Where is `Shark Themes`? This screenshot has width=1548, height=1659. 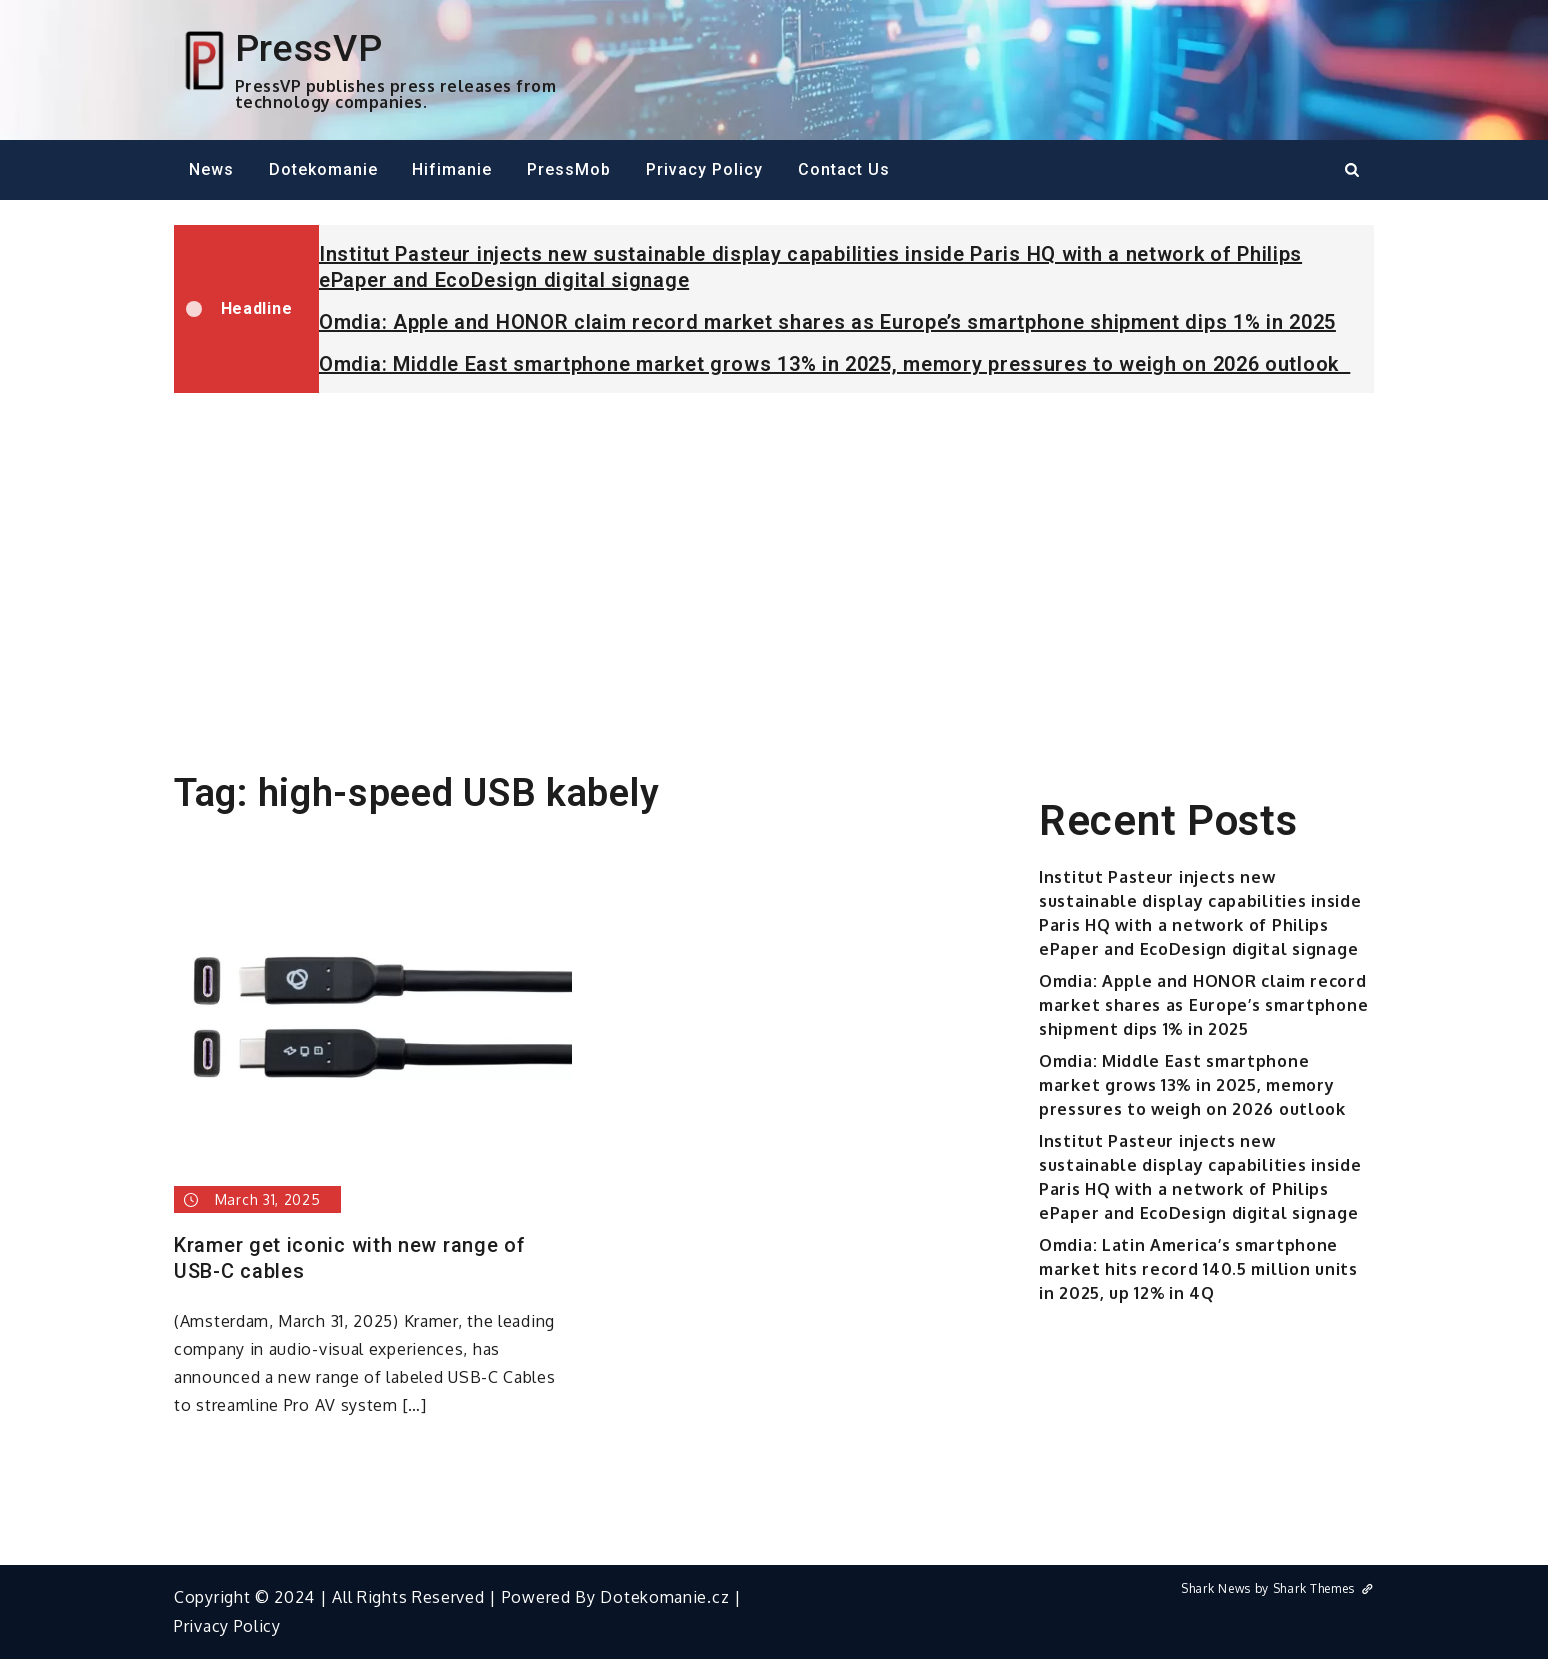 Shark Themes is located at coordinates (1323, 1588).